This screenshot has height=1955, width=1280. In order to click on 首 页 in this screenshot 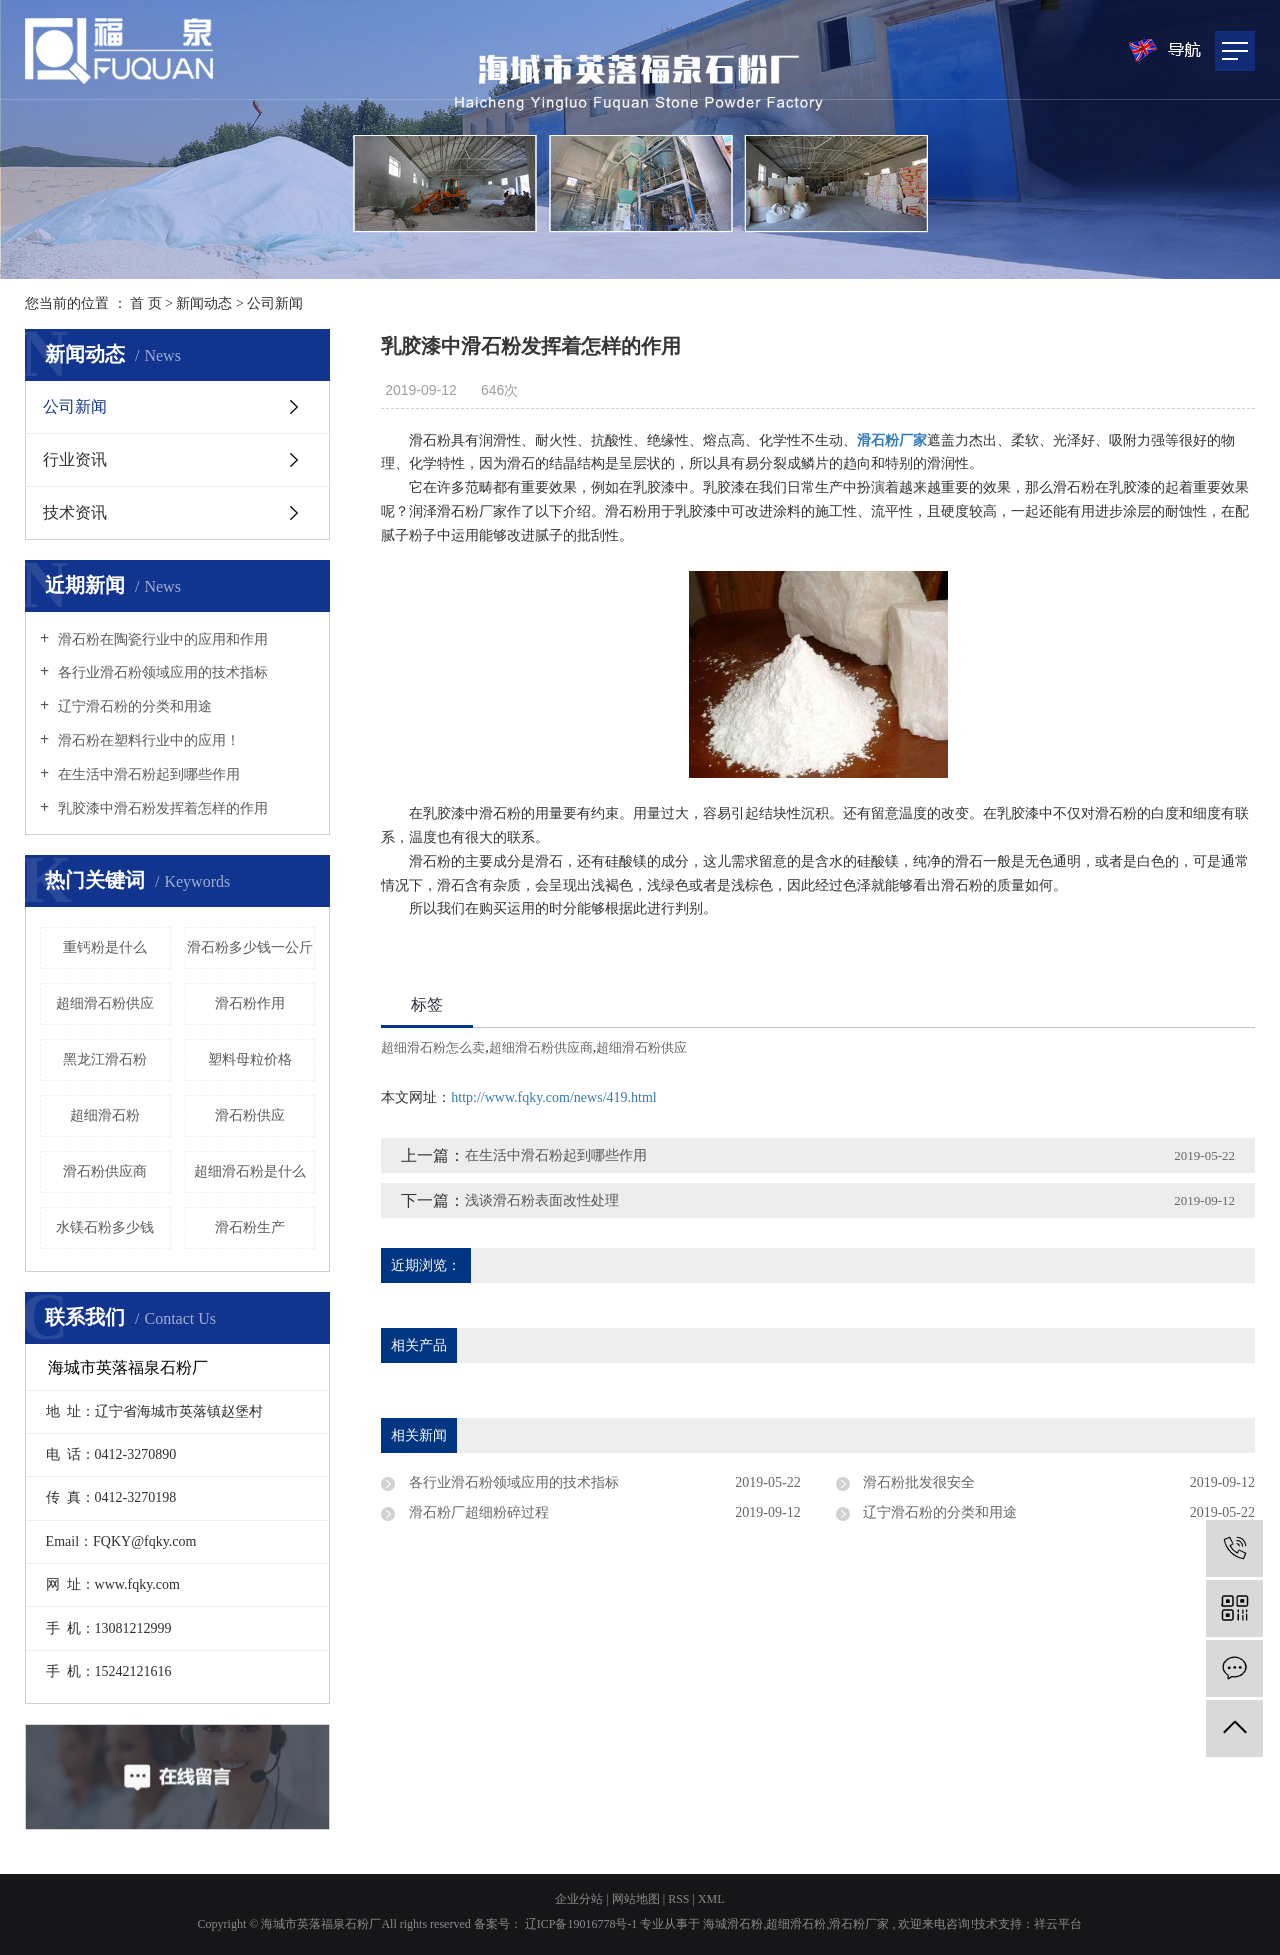, I will do `click(146, 303)`.